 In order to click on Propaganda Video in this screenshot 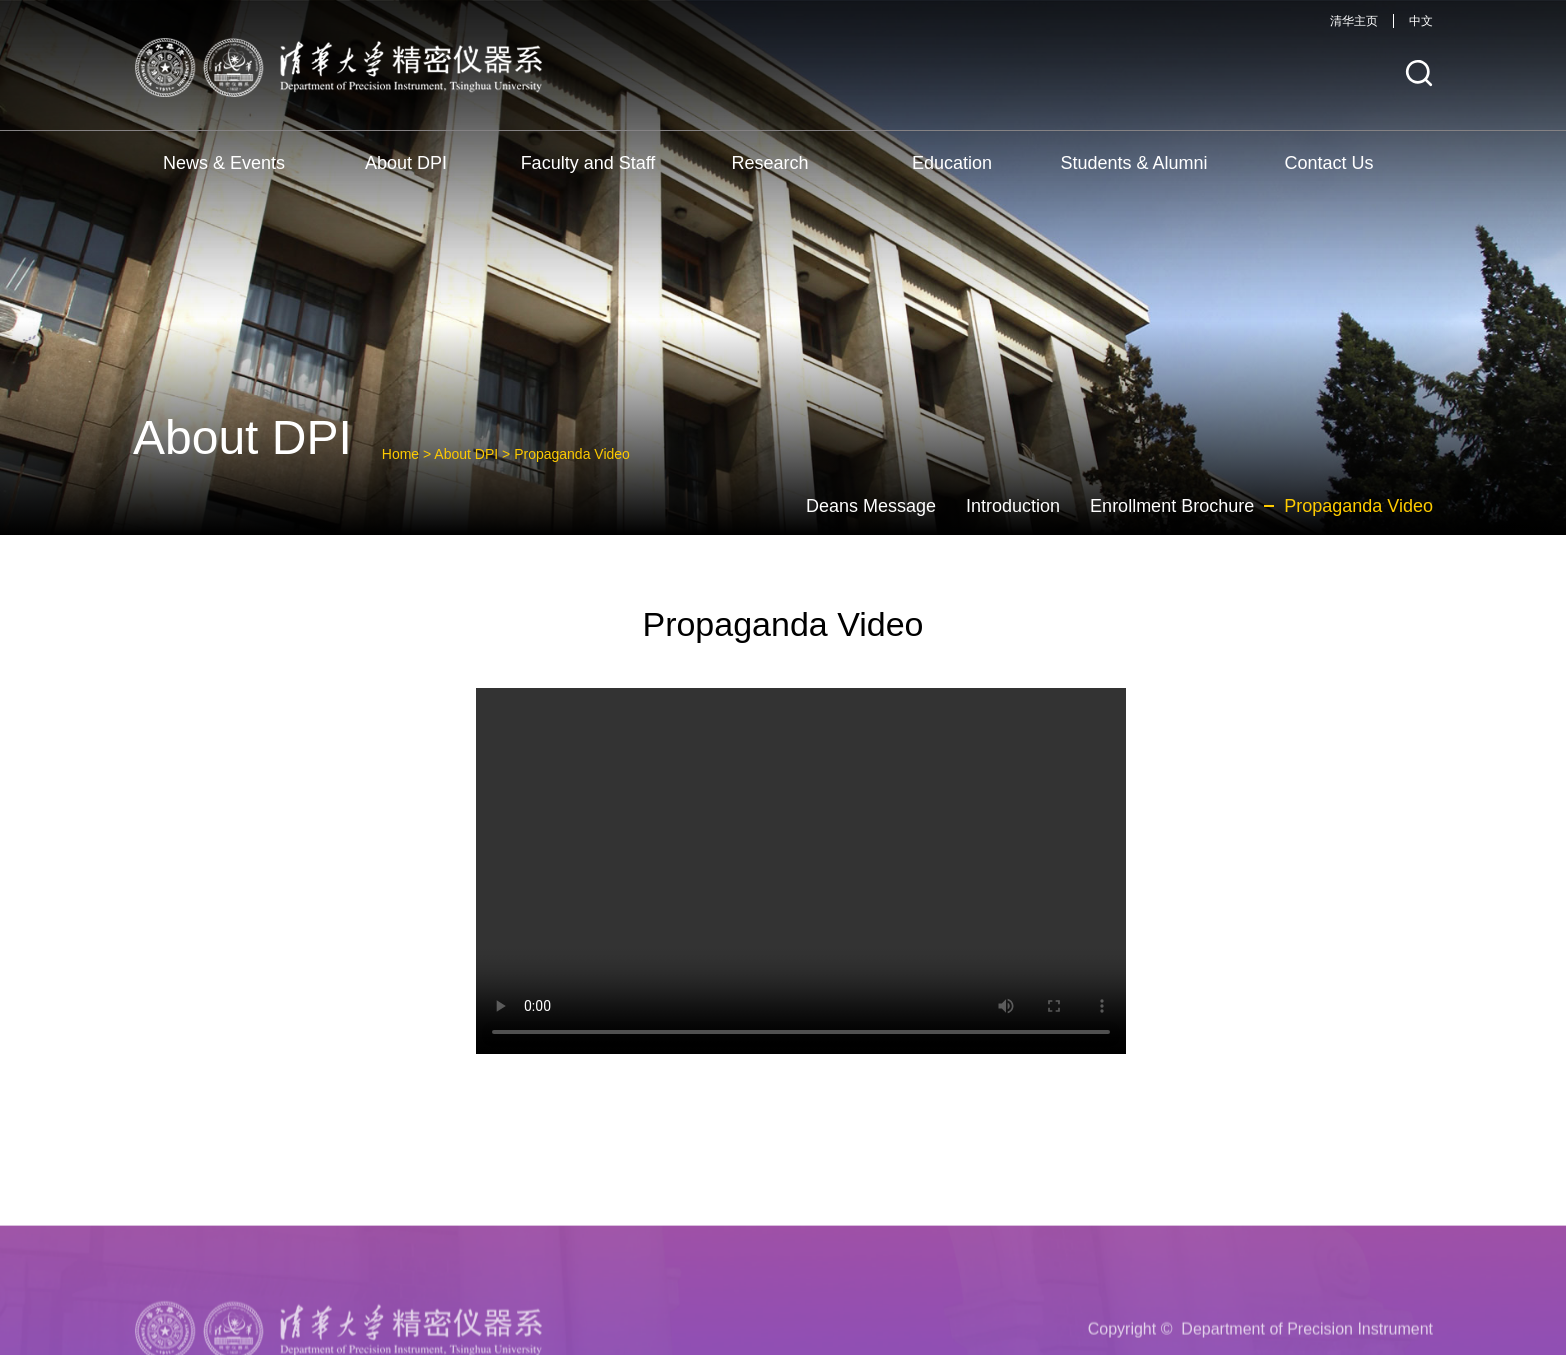, I will do `click(572, 454)`.